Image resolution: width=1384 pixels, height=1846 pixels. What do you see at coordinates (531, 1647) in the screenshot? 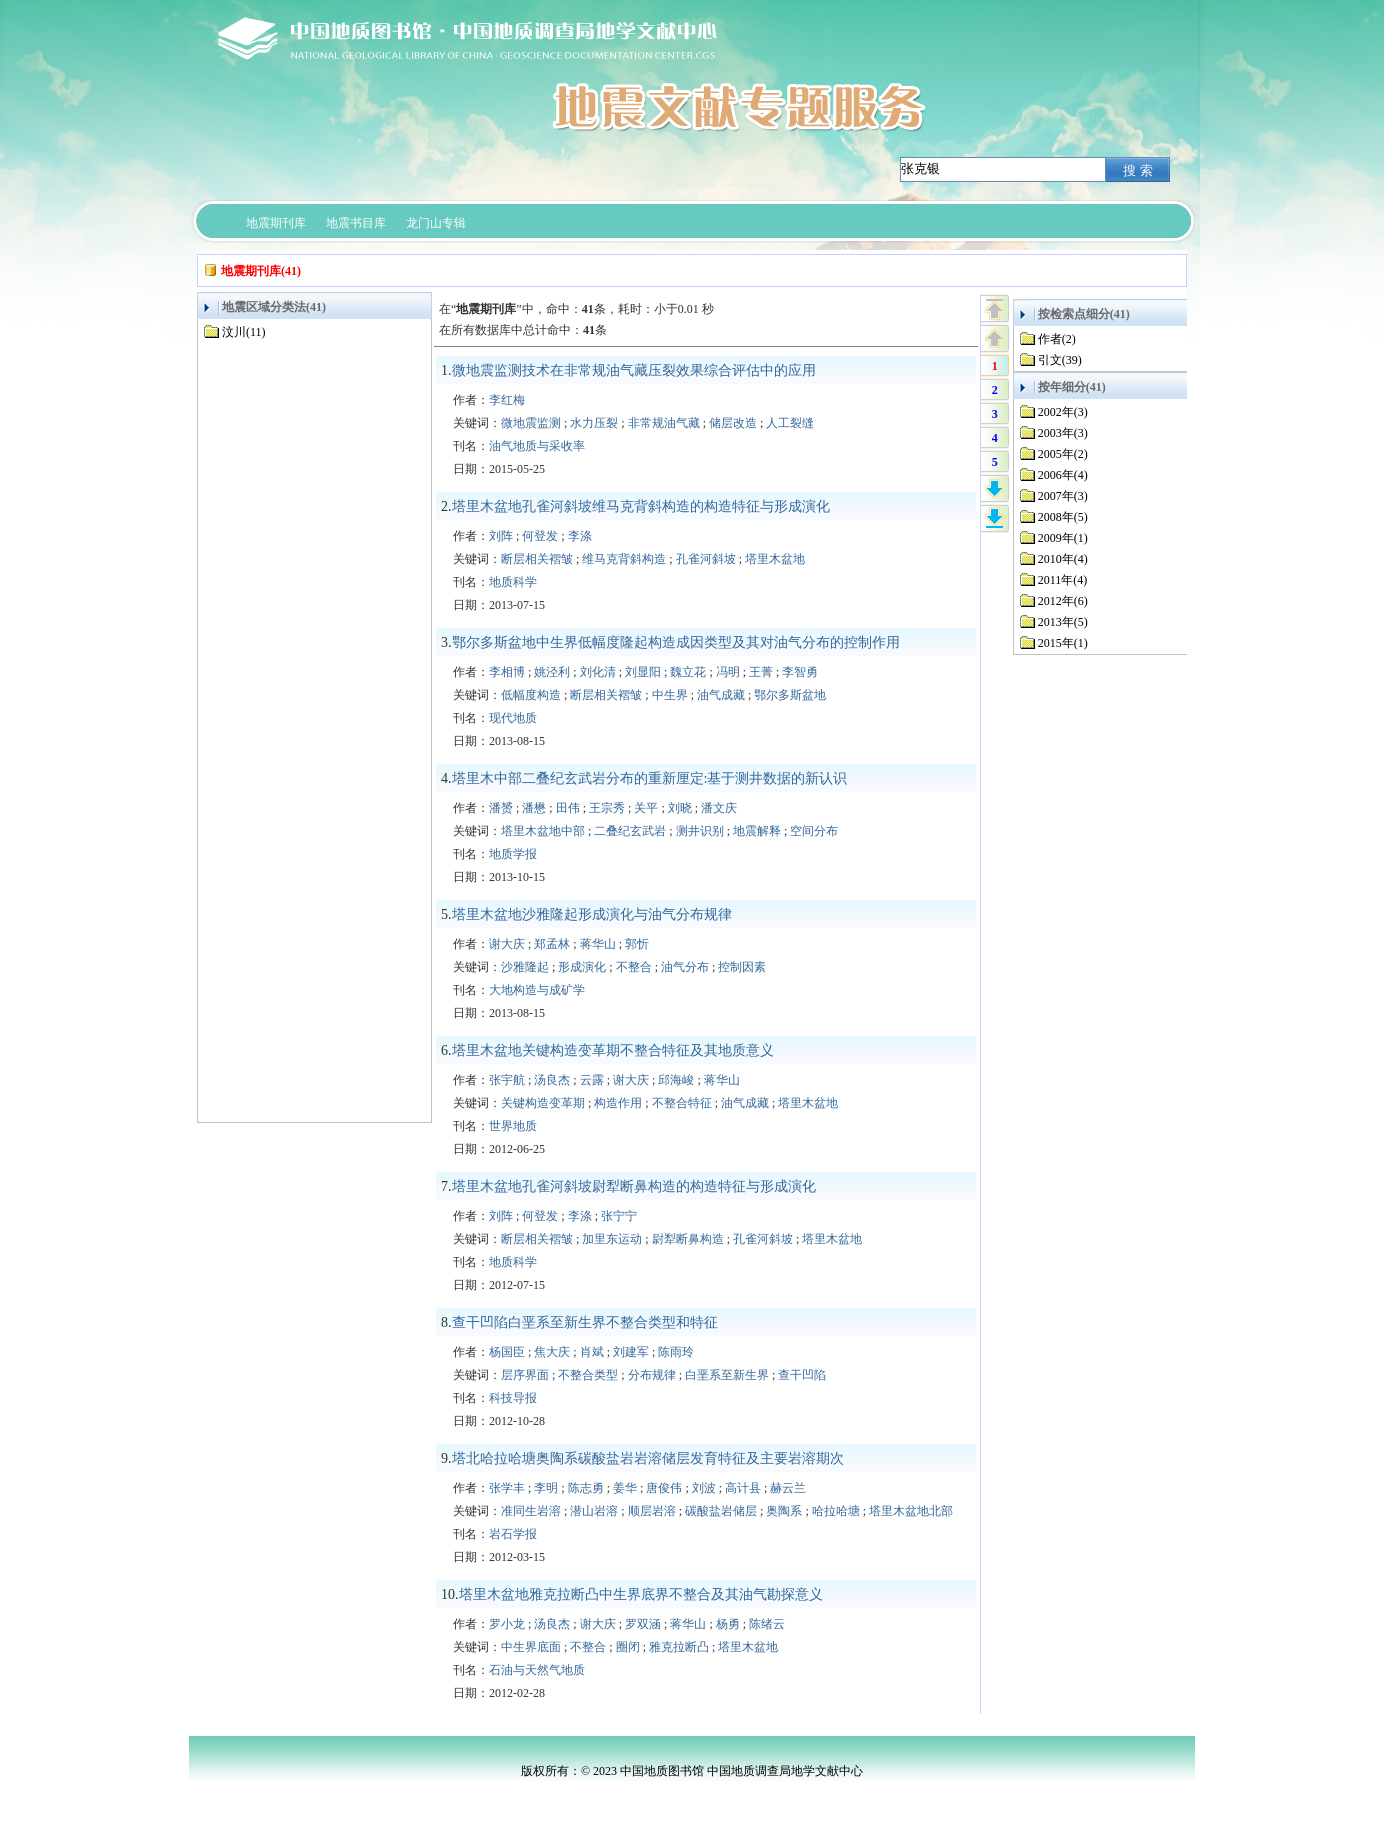
I see `中生界底面` at bounding box center [531, 1647].